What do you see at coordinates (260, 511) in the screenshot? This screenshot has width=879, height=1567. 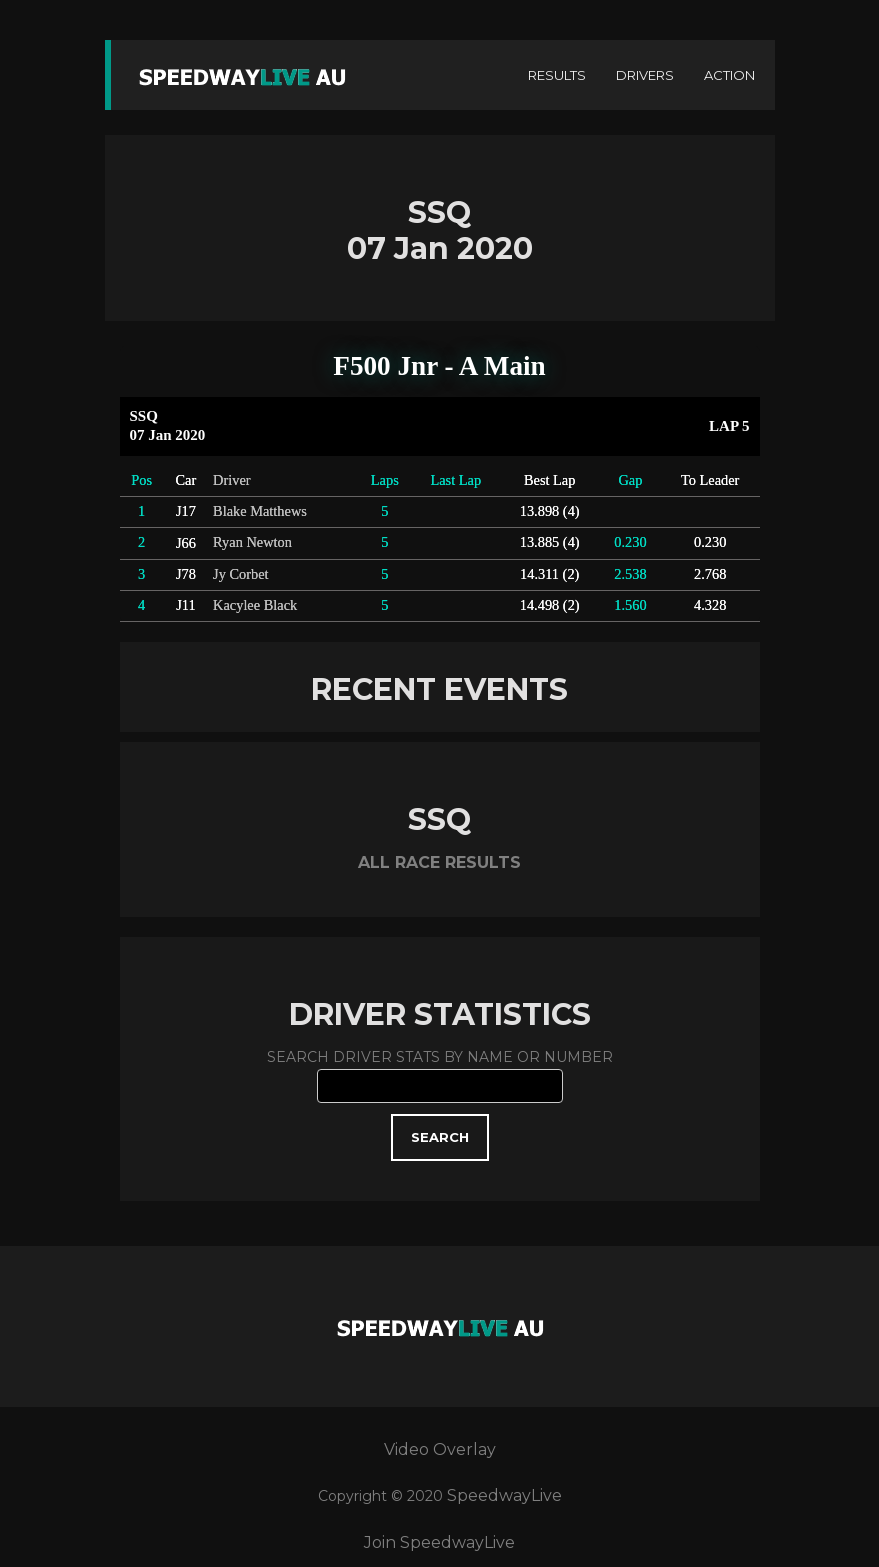 I see `Blake Matthews` at bounding box center [260, 511].